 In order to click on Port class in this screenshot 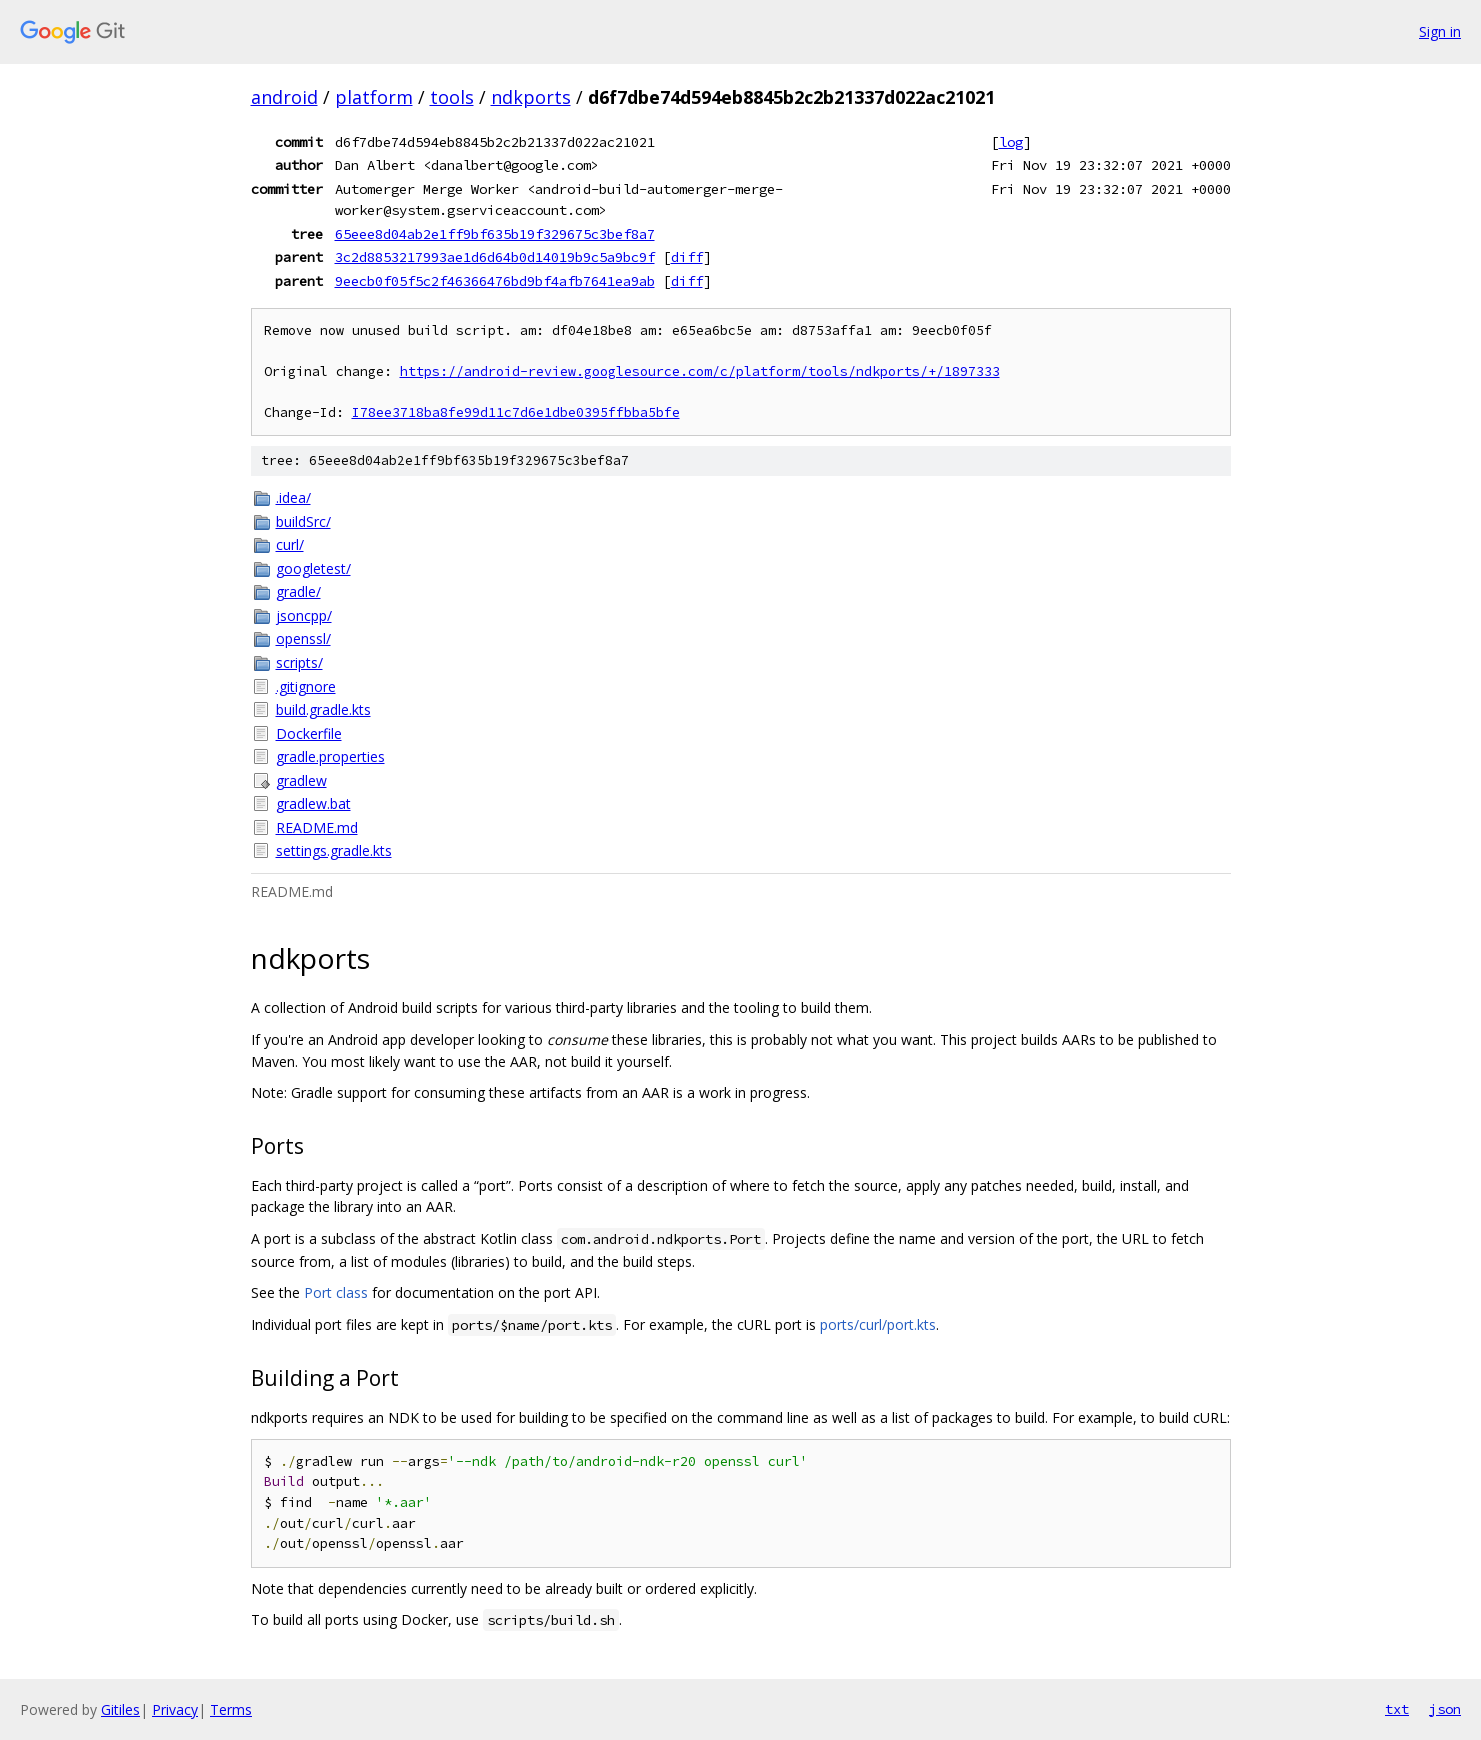, I will do `click(336, 1292)`.